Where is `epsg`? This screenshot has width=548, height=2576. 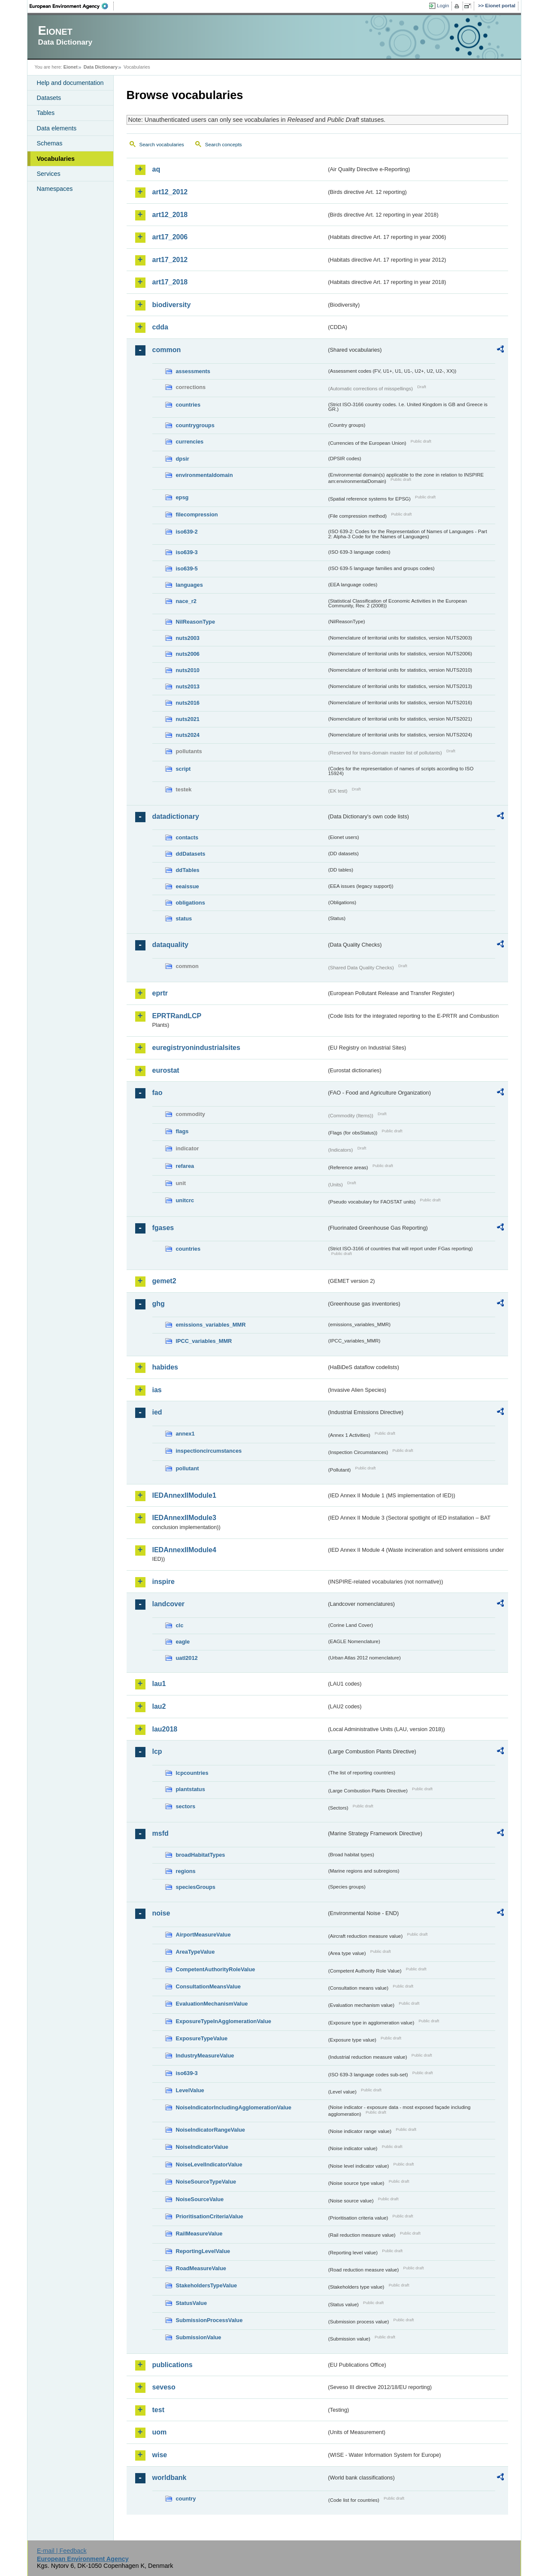 epsg is located at coordinates (182, 497).